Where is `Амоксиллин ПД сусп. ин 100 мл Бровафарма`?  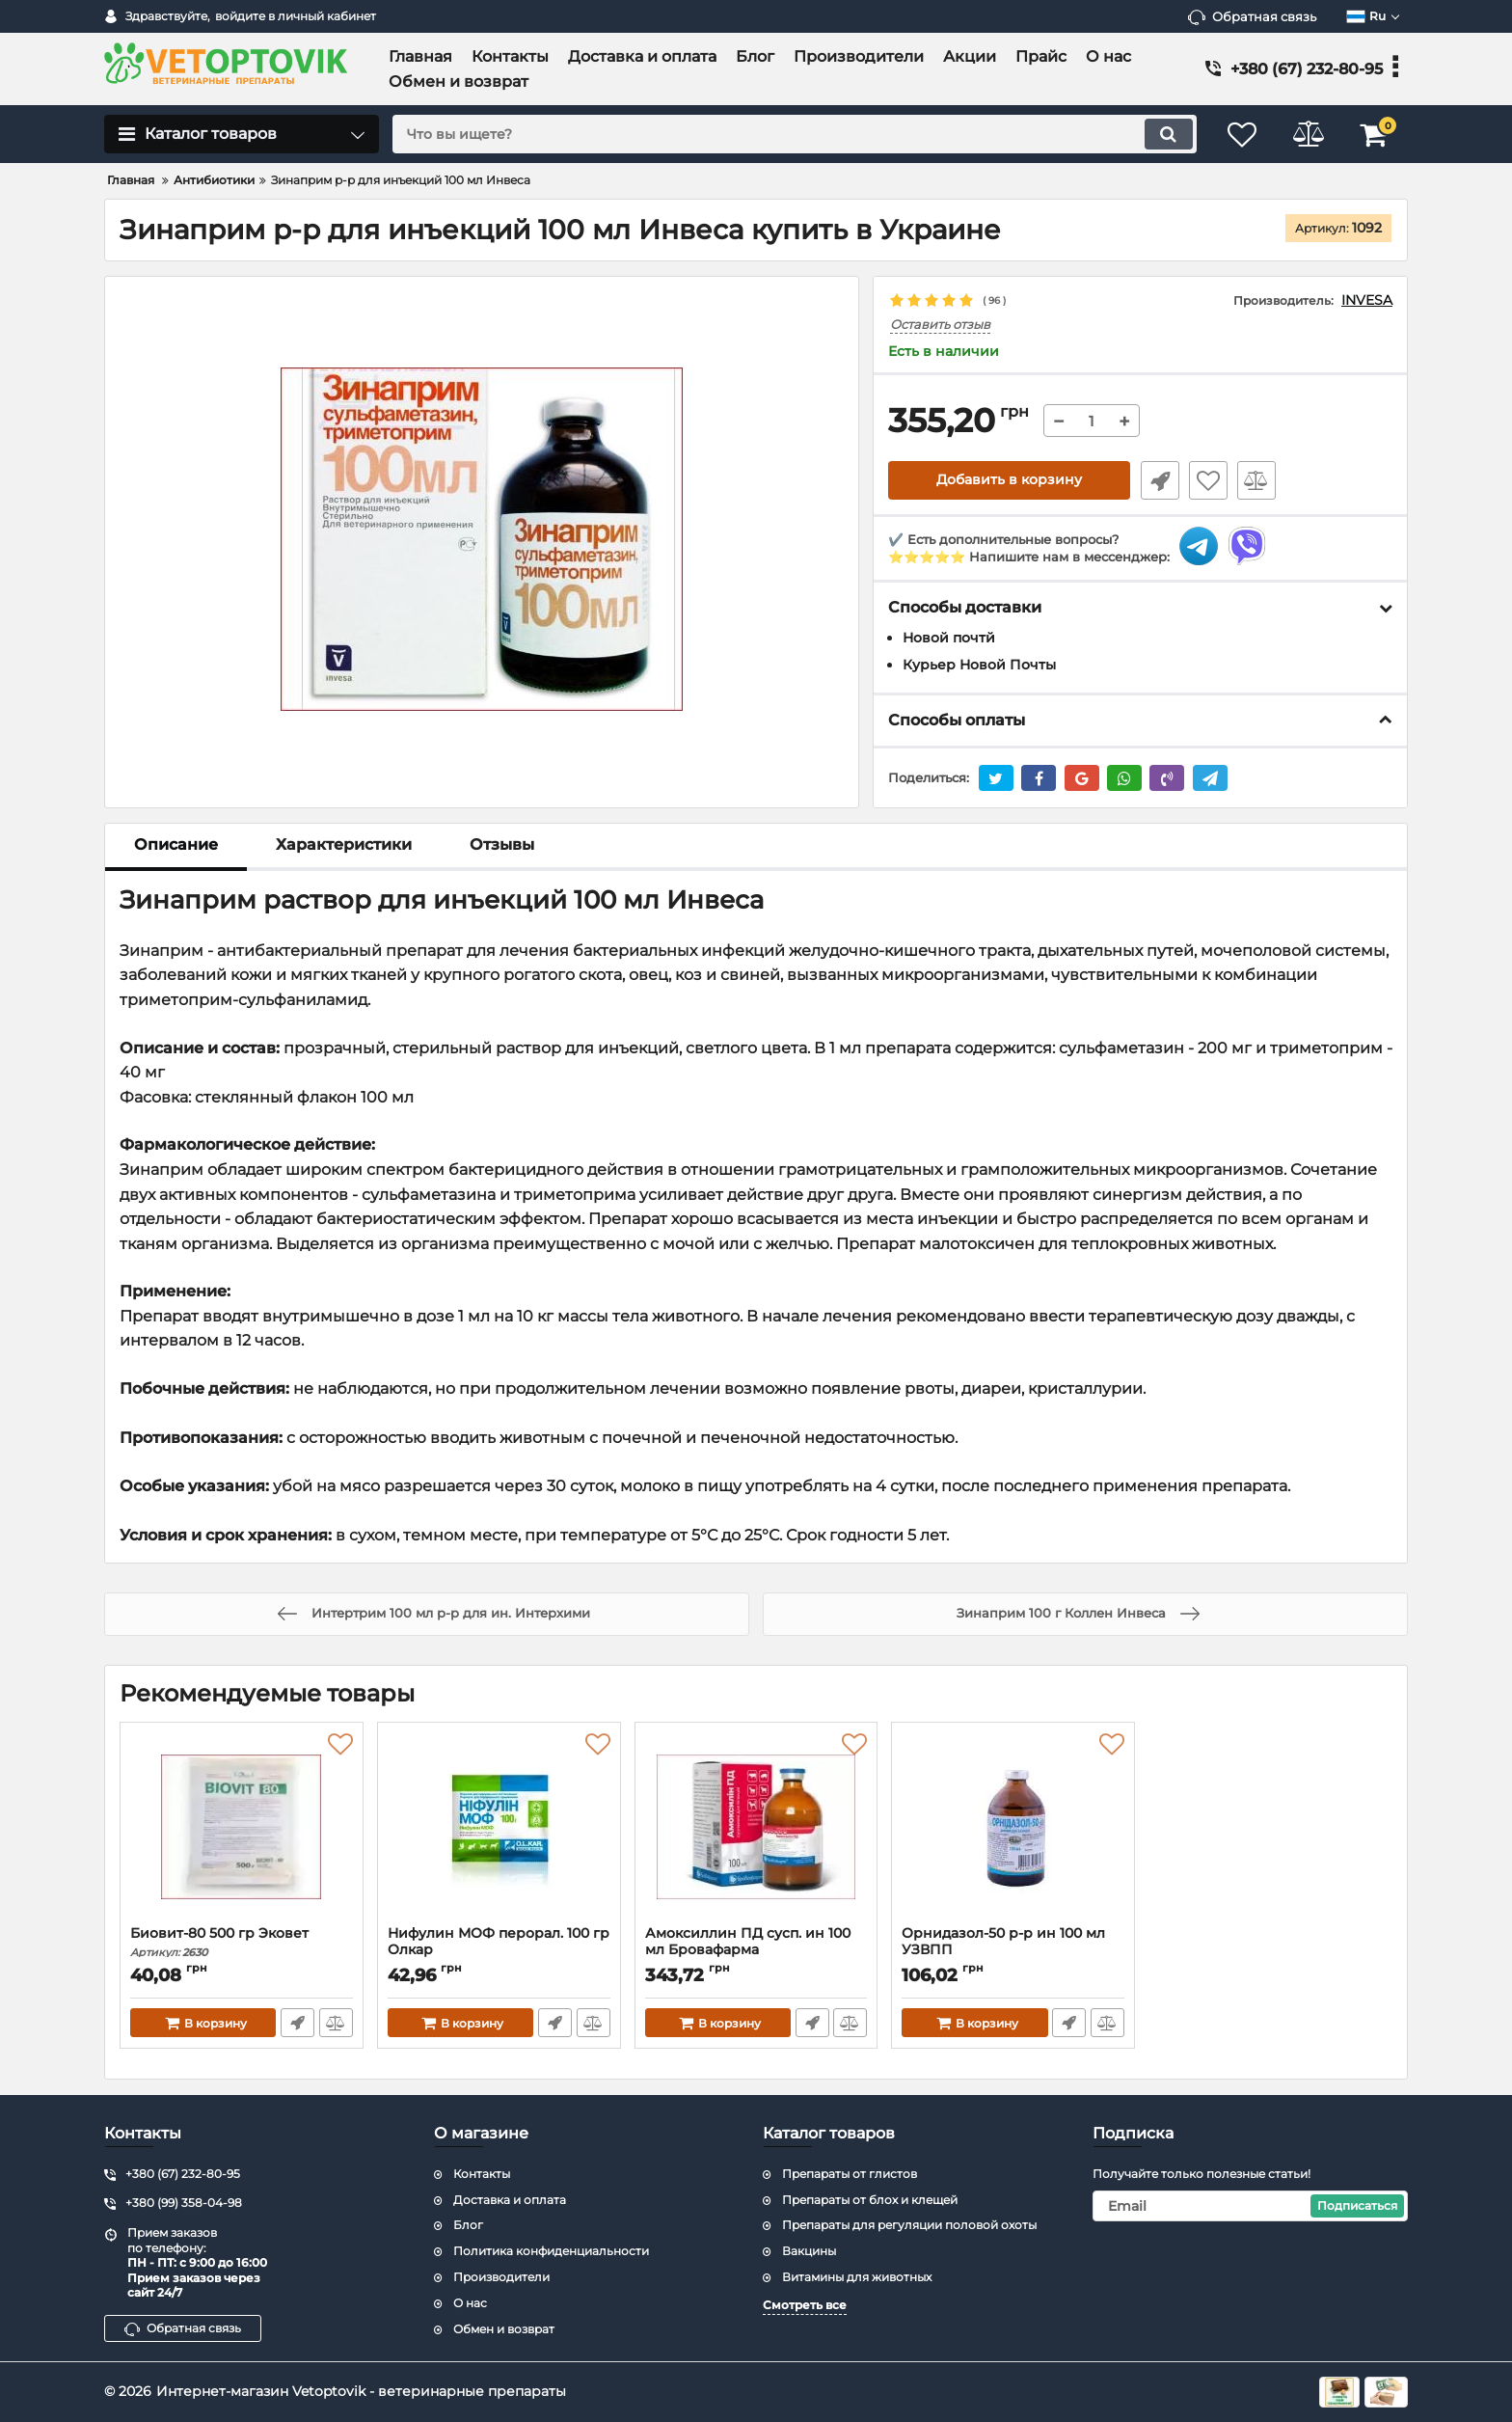 Амоксиллин ПД сусп. ин 100 мл Бровафарма is located at coordinates (756, 1950).